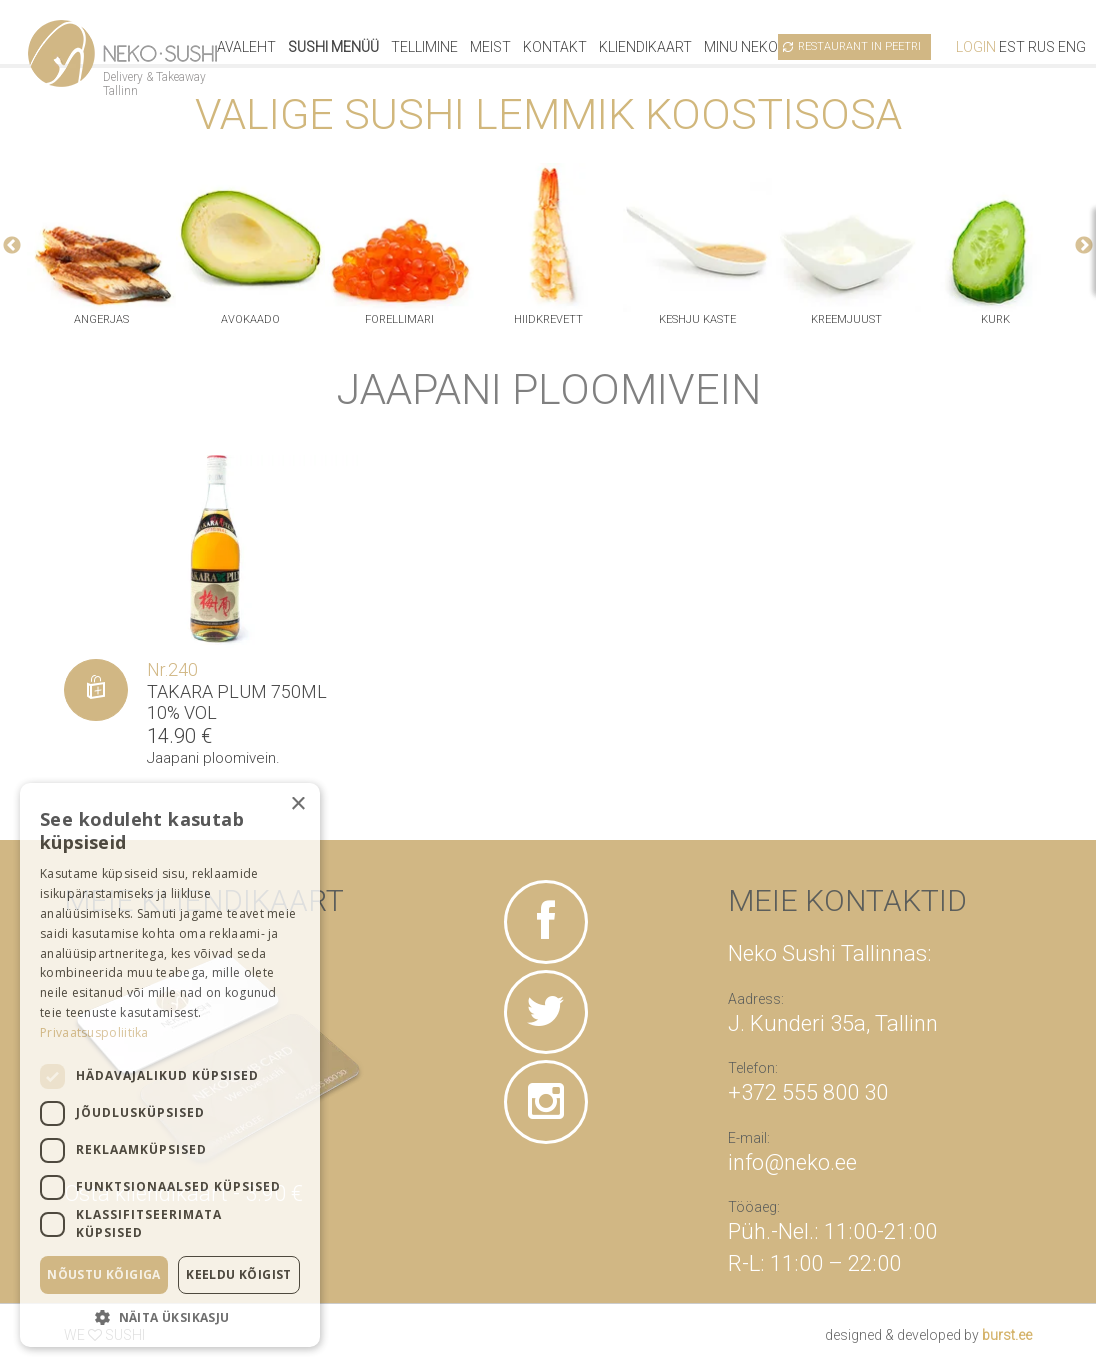  What do you see at coordinates (976, 47) in the screenshot?
I see `Login` at bounding box center [976, 47].